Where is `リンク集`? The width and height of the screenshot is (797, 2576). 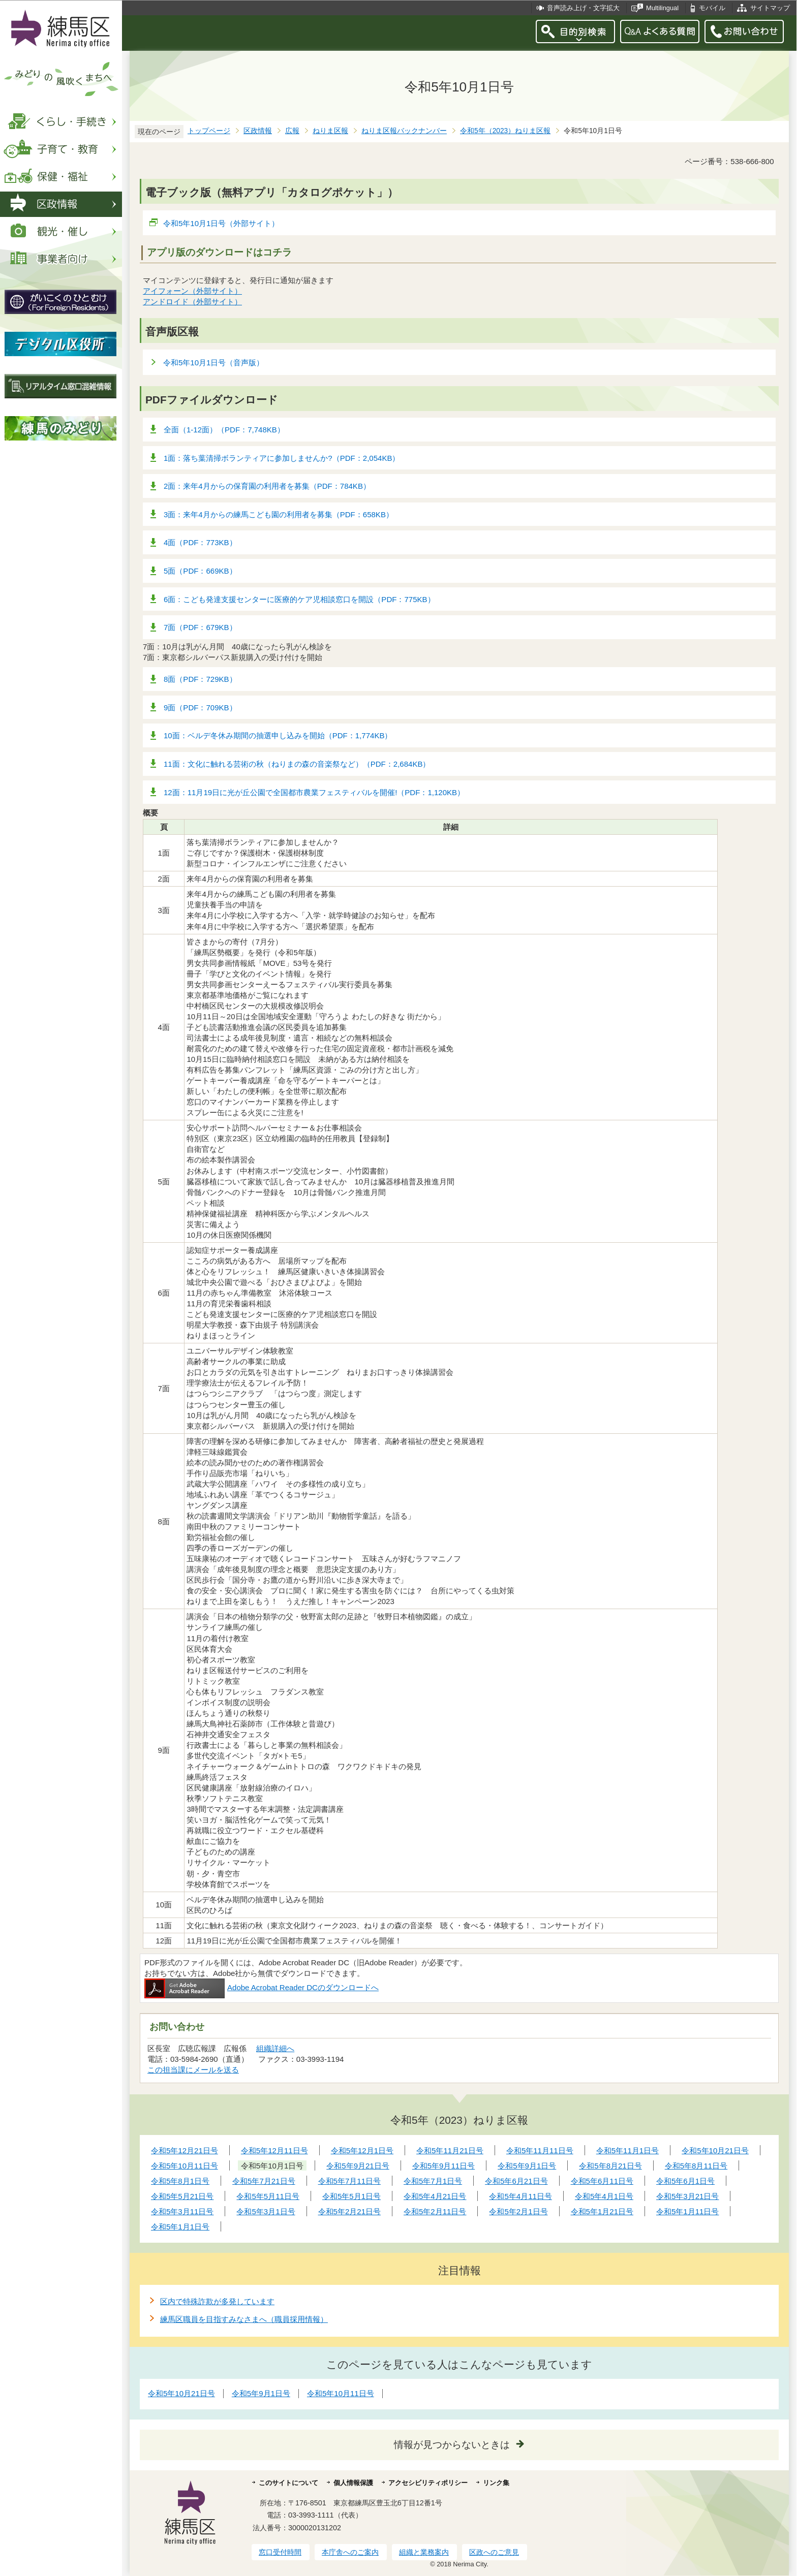 リンク集 is located at coordinates (496, 2483).